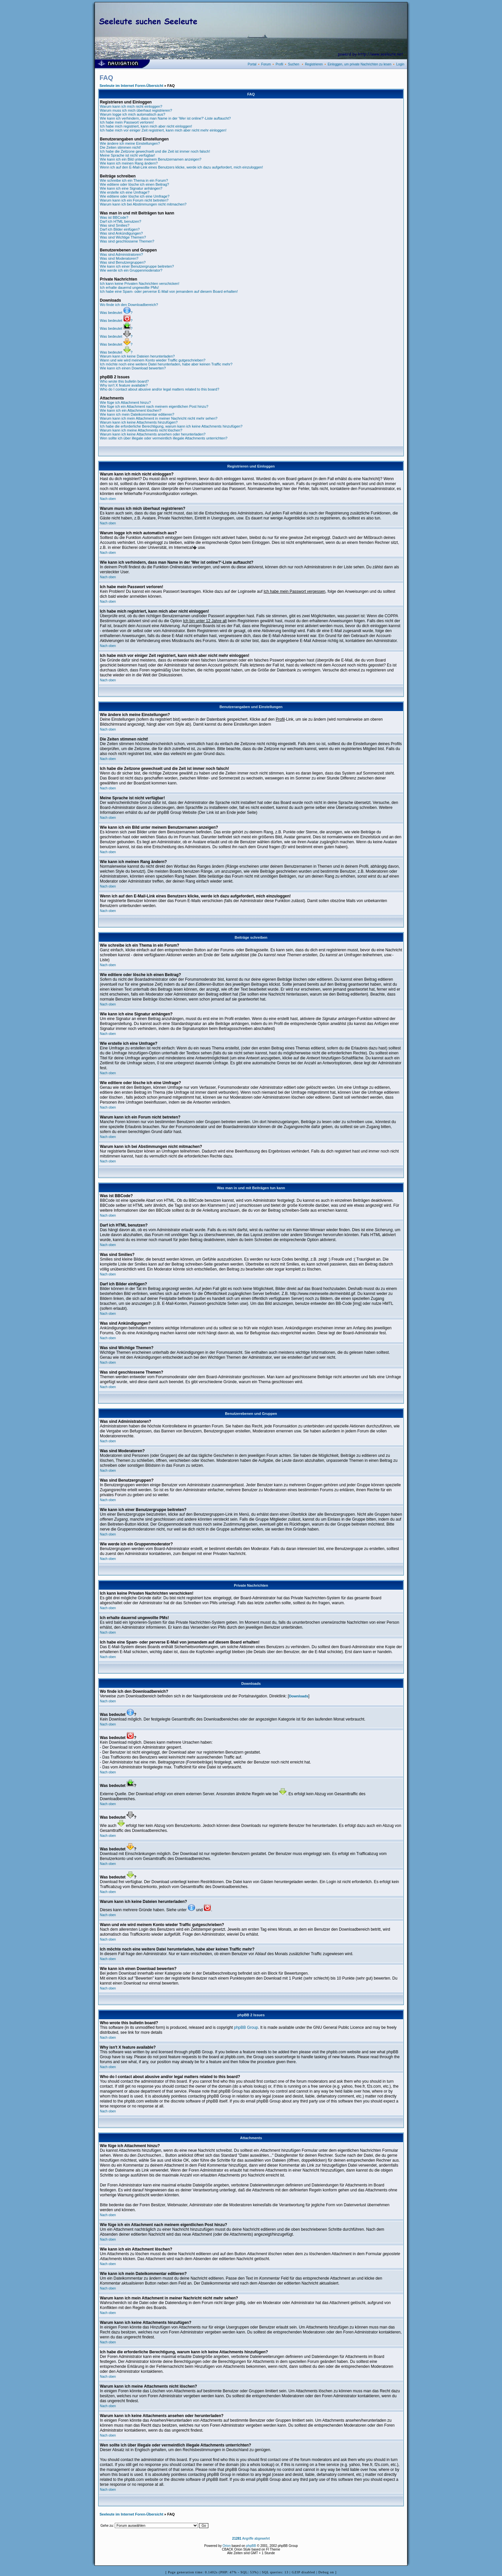 The height and width of the screenshot is (2576, 502). I want to click on Wie kann ich meinen Rang ändern?, so click(129, 163).